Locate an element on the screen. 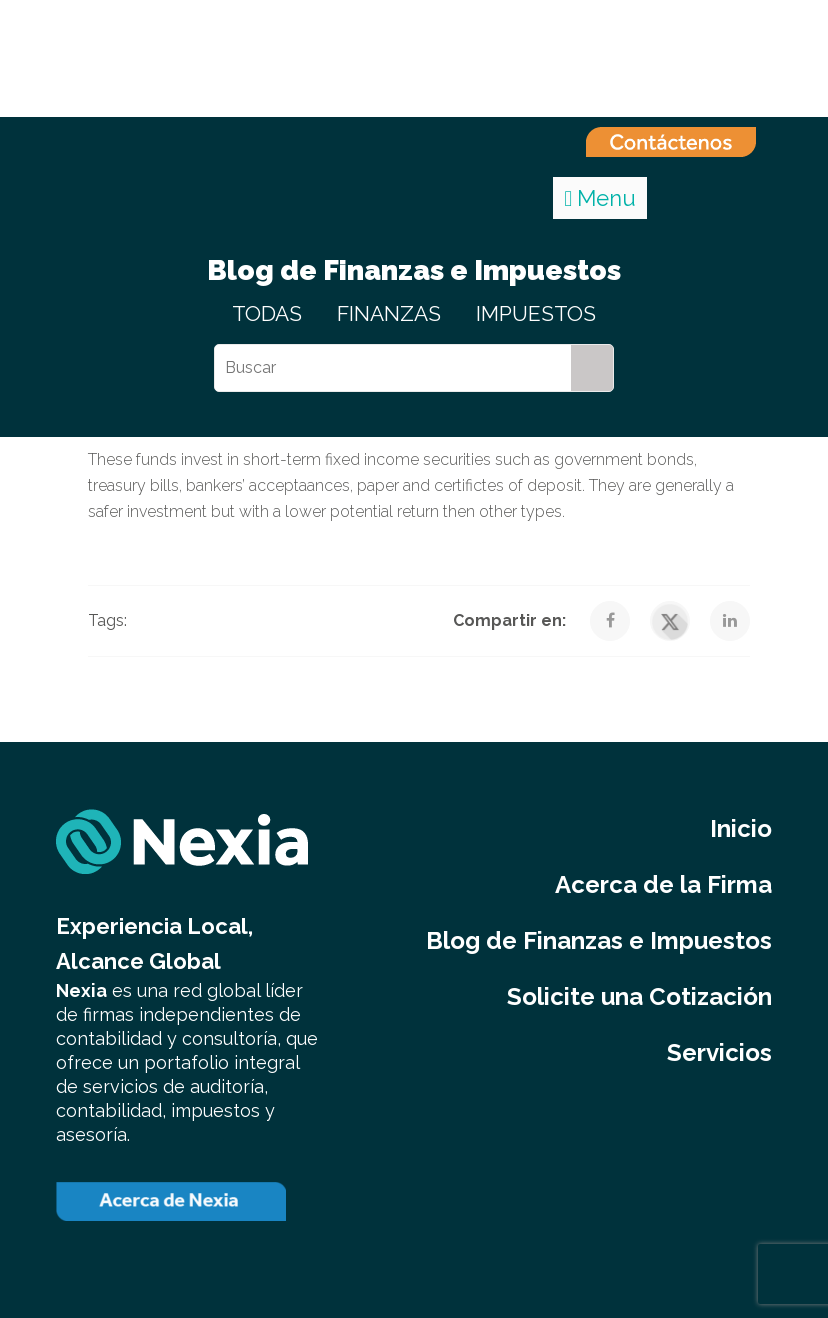 This screenshot has width=828, height=1318. IMPUESTOS is located at coordinates (536, 313).